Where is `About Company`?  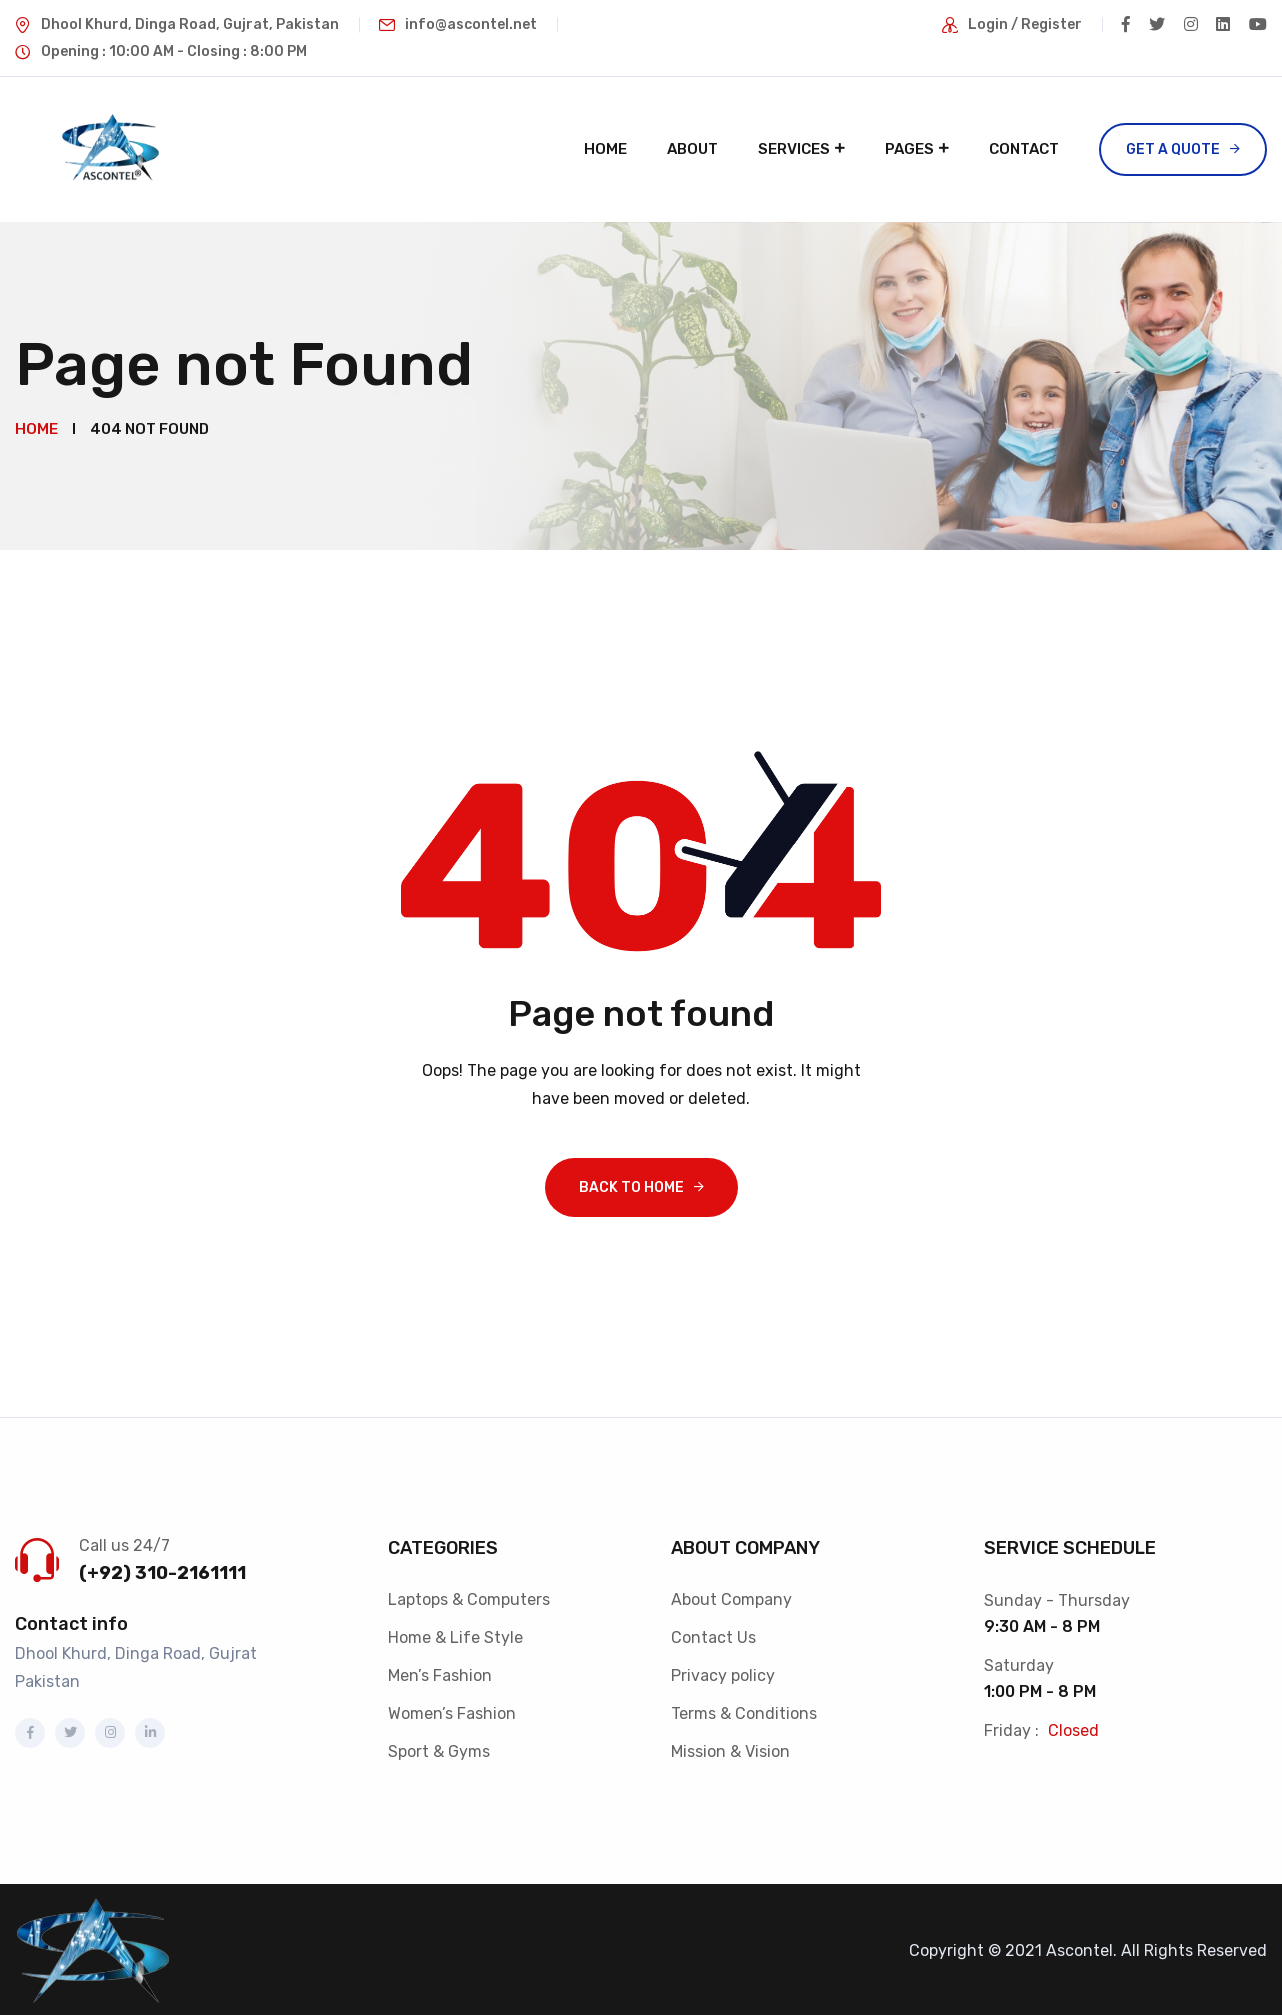 About Company is located at coordinates (731, 1595).